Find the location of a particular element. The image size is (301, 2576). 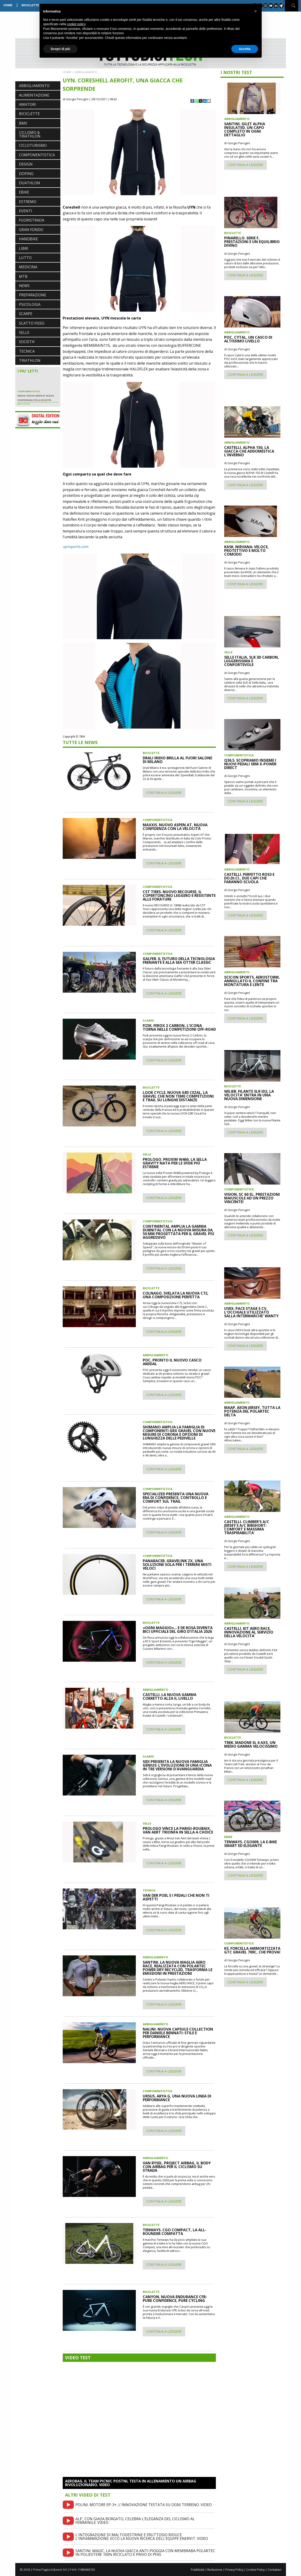

WILIER. FILANTE SLR ID2, LA VELOCITA' ENTRA IN UNA NUOVA DIMENSIONE is located at coordinates (249, 1095).